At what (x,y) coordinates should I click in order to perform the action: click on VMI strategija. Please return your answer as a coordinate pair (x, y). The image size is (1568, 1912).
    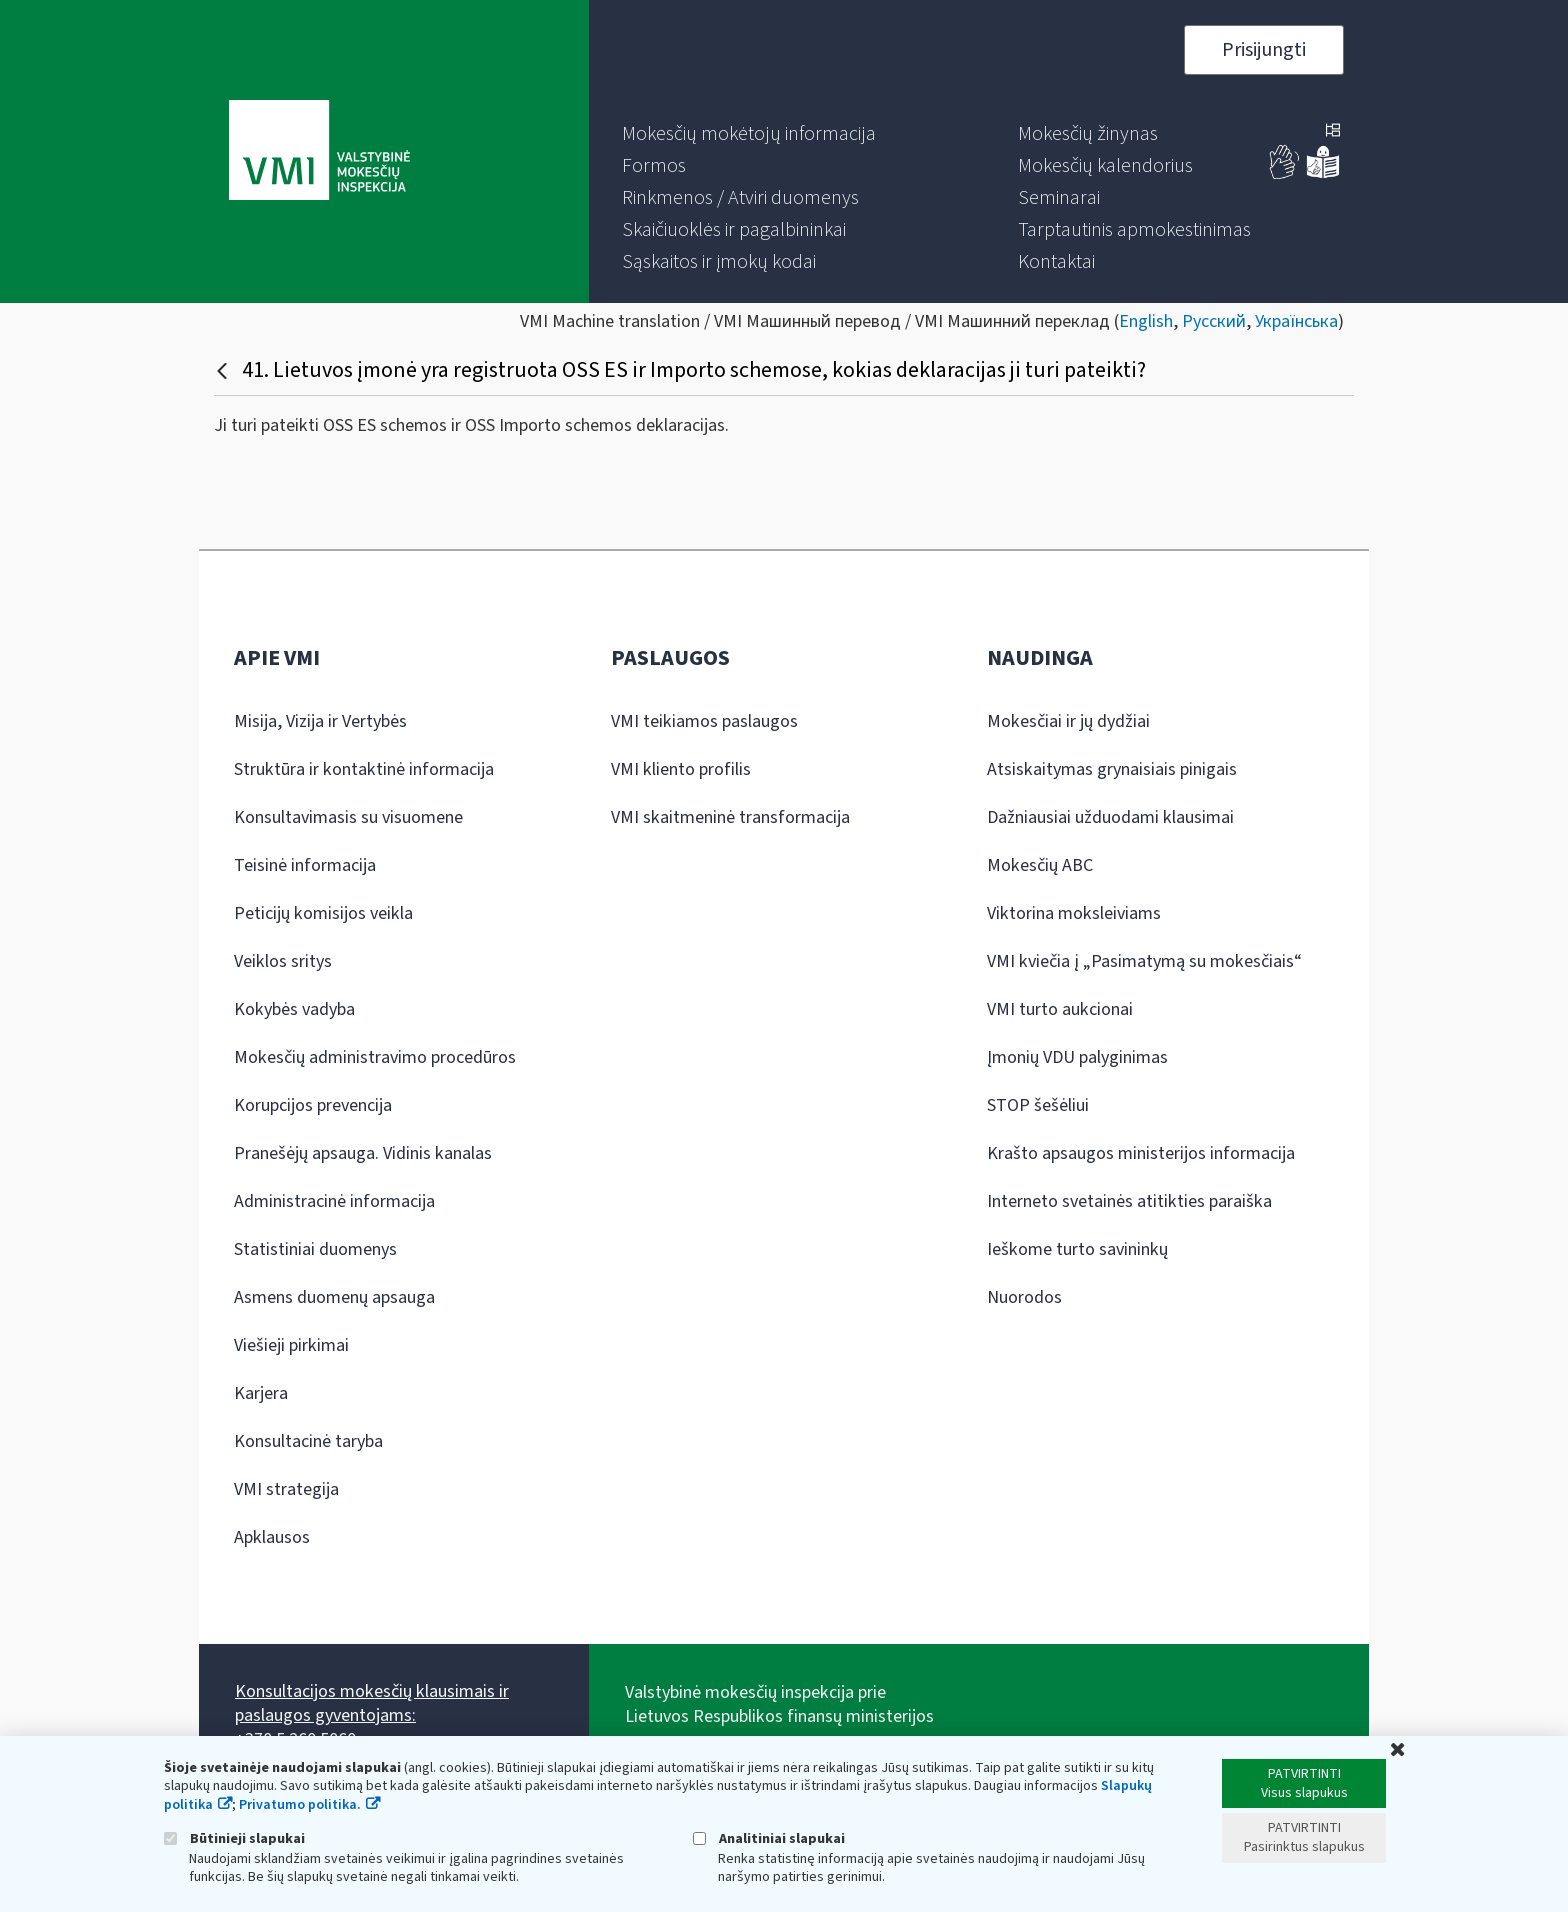
    Looking at the image, I should click on (286, 1489).